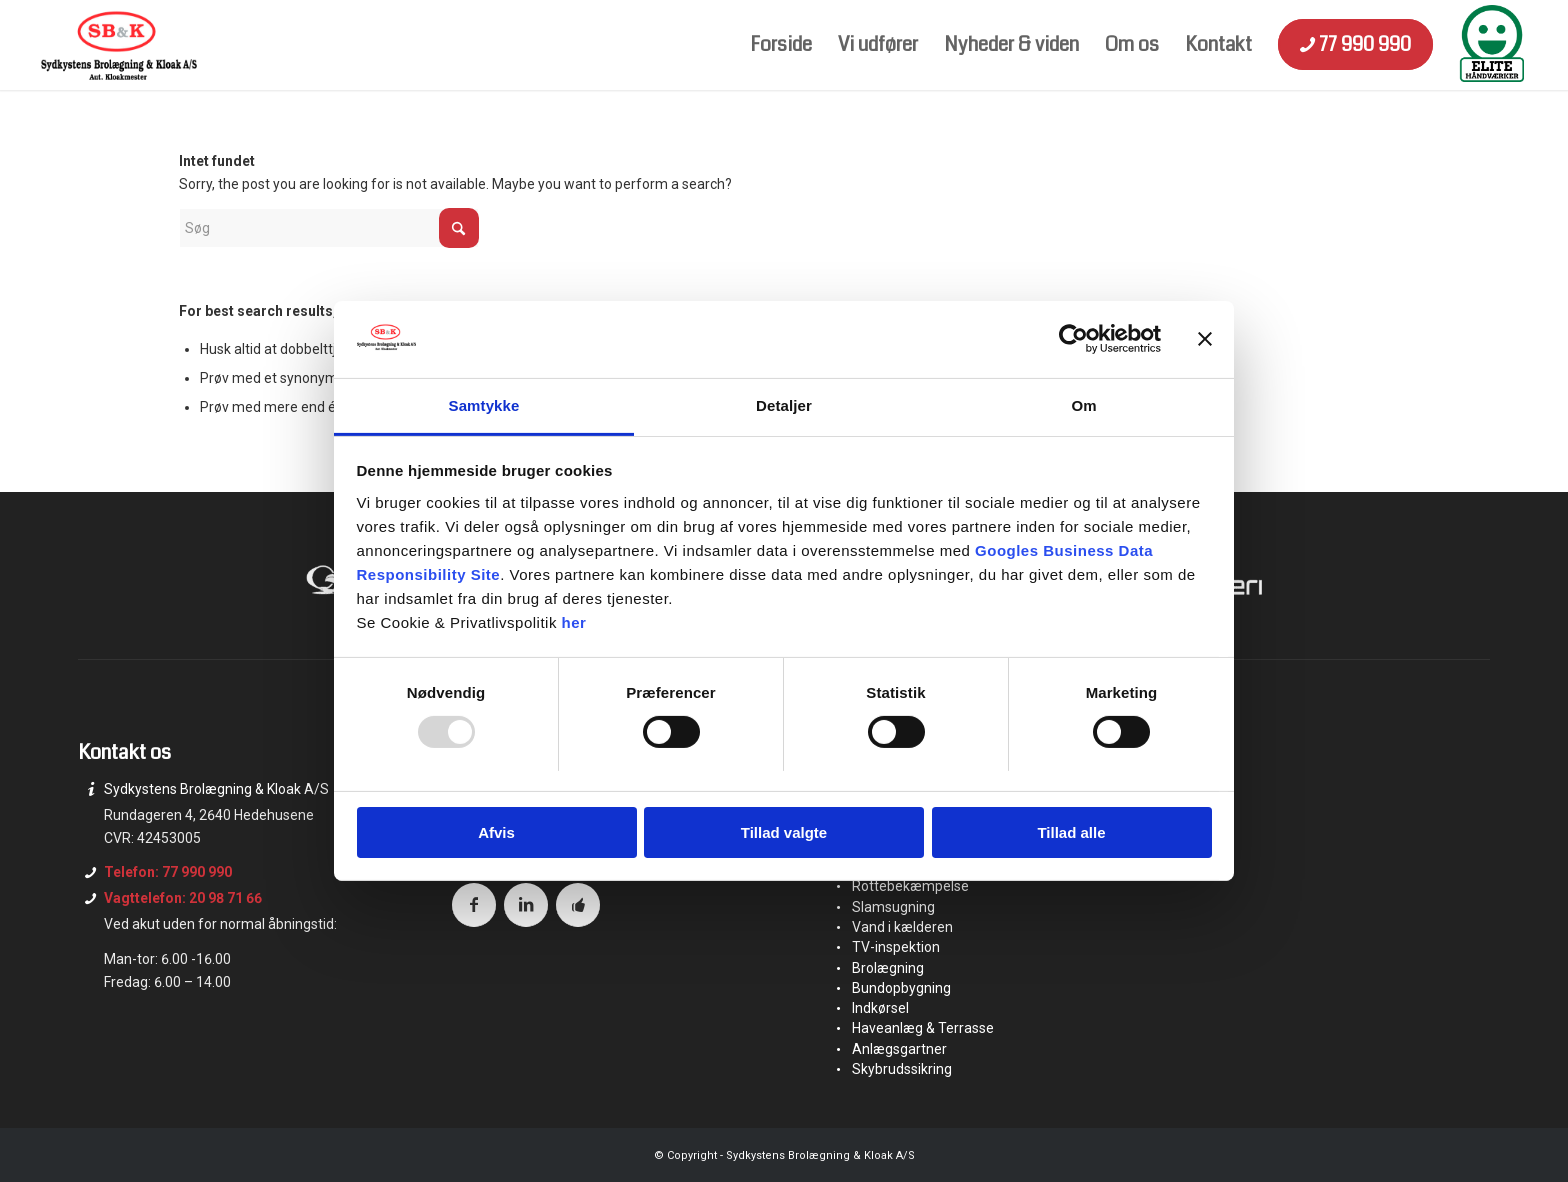 Image resolution: width=1568 pixels, height=1182 pixels. I want to click on Vagttelefon: 20 98 71 66, so click(183, 898).